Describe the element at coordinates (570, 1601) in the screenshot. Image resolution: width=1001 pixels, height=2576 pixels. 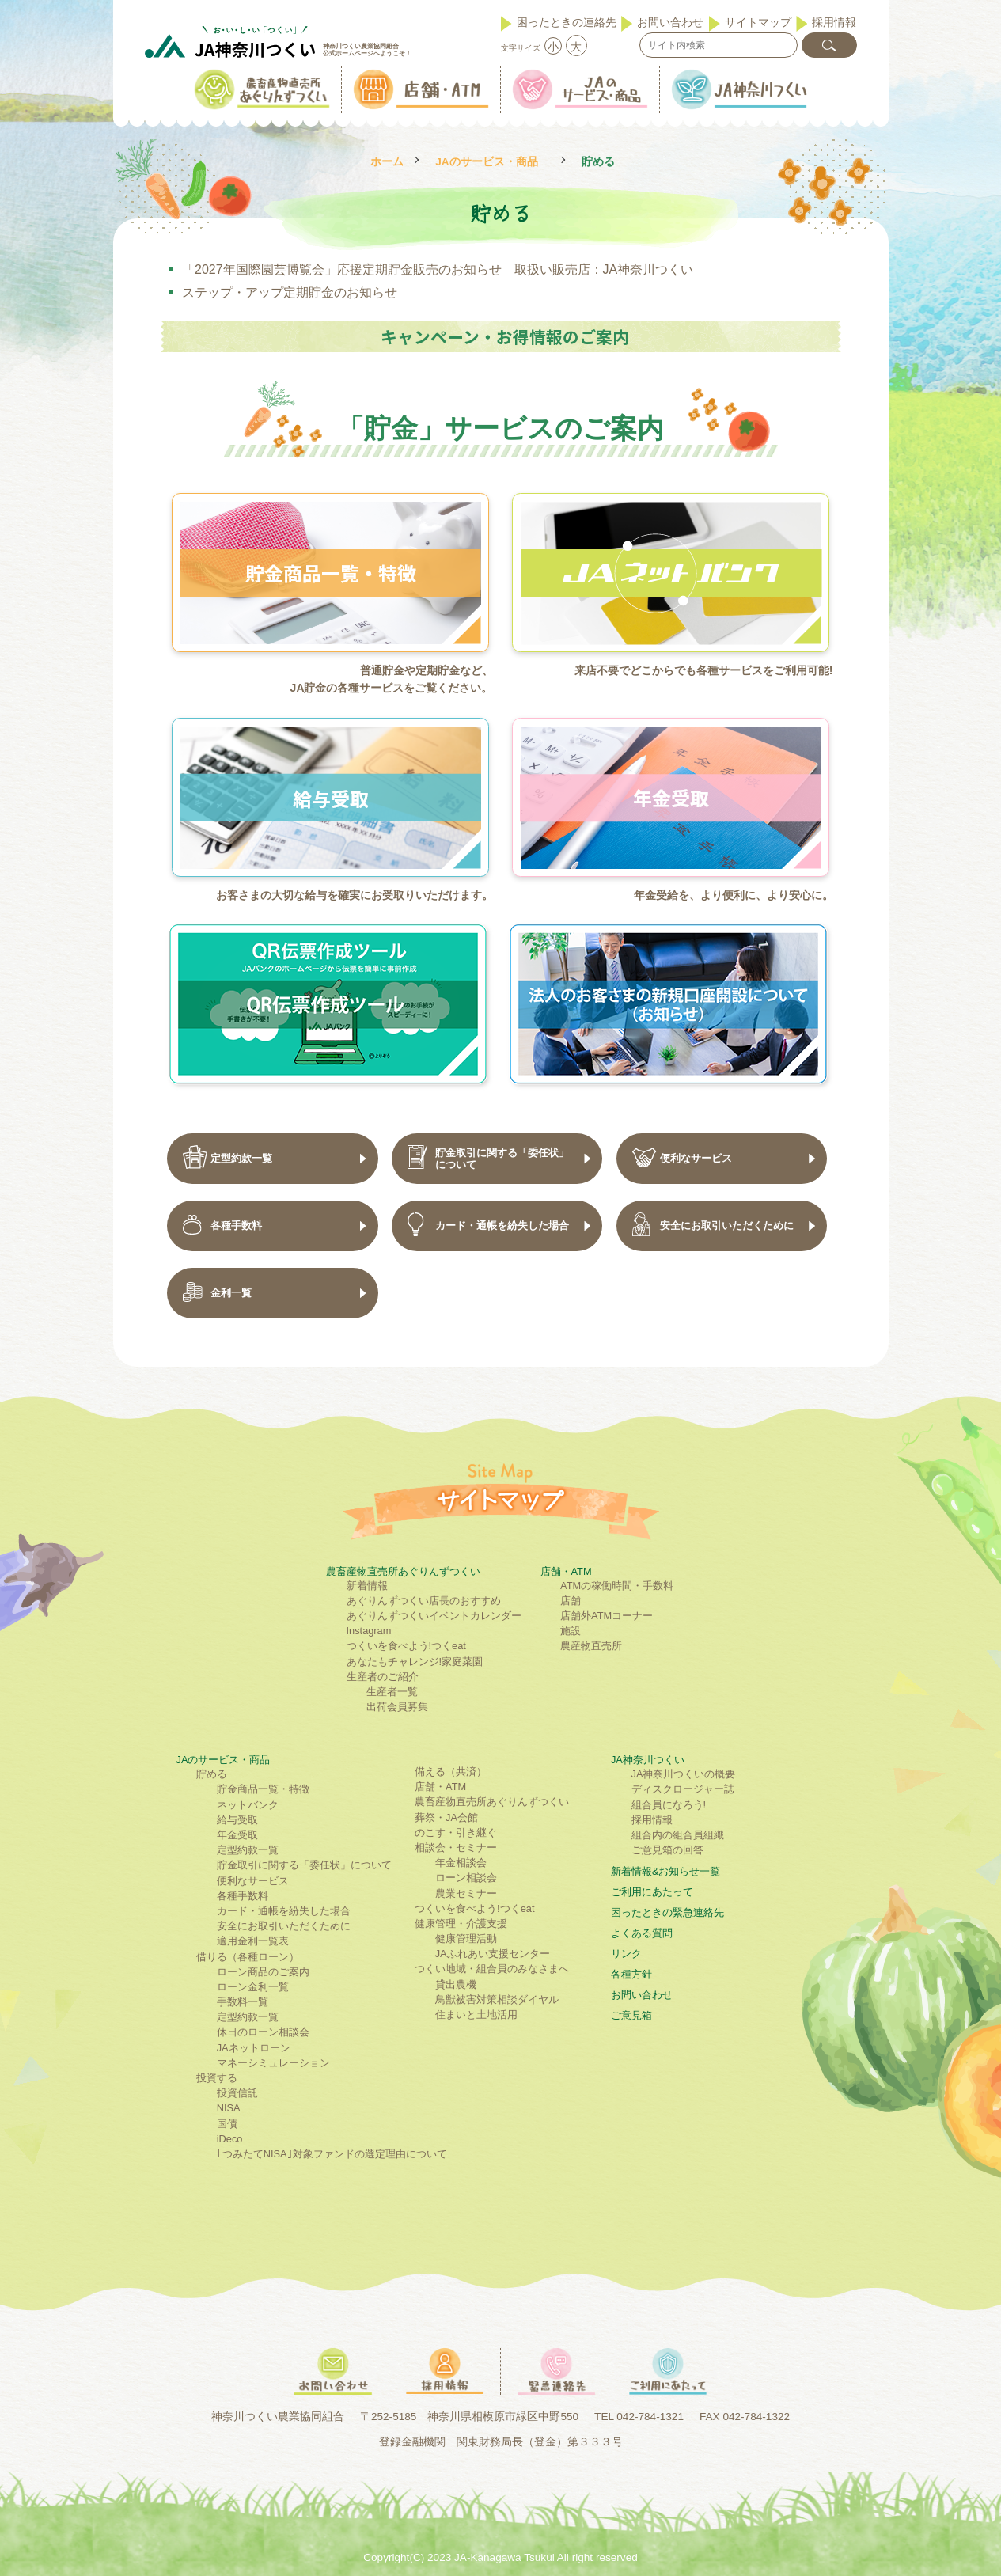
I see `店舗` at that location.